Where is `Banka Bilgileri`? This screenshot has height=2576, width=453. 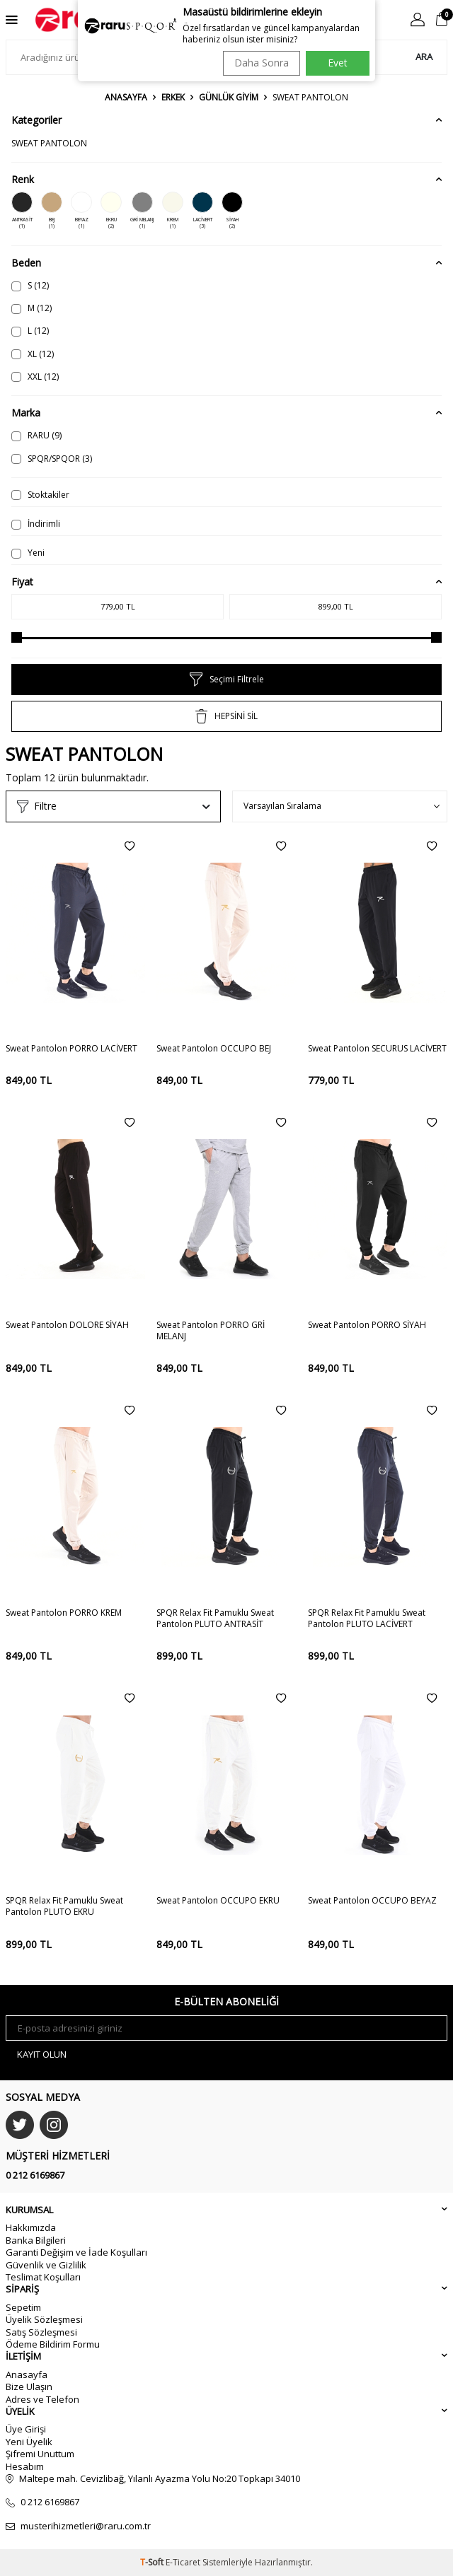 Banka Bilgileri is located at coordinates (36, 2240).